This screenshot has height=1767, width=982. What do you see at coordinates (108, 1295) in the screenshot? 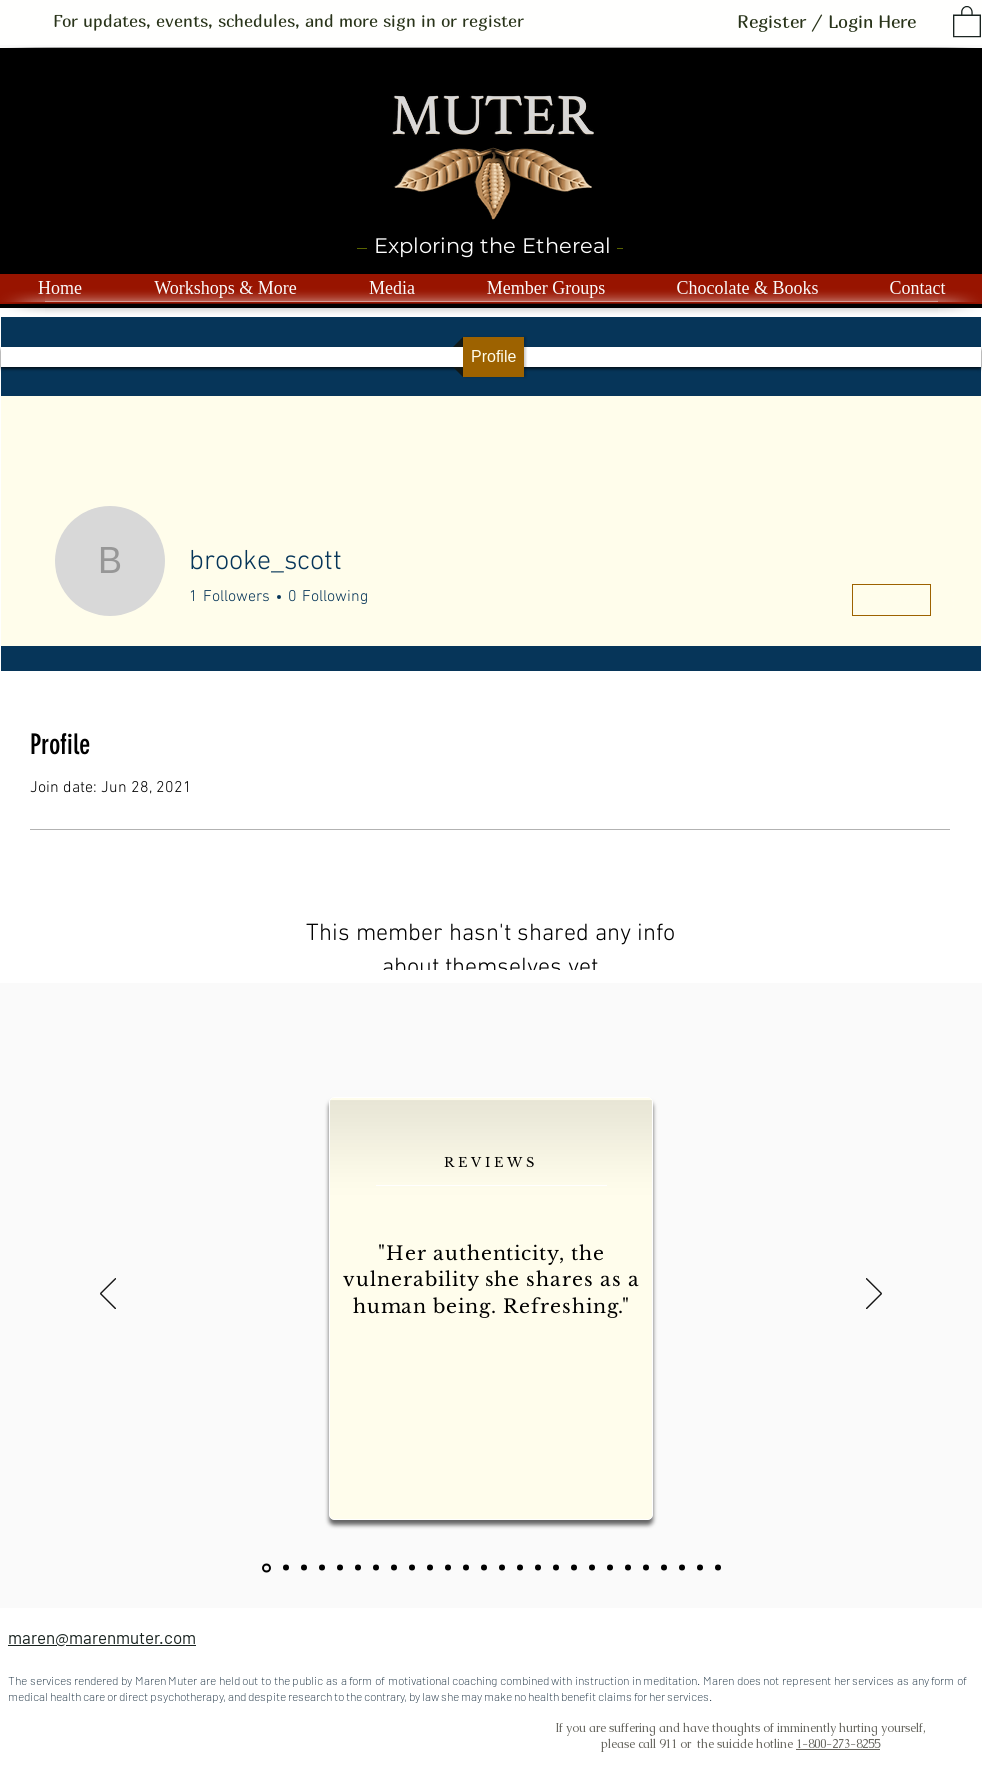
I see `[Previous]` at bounding box center [108, 1295].